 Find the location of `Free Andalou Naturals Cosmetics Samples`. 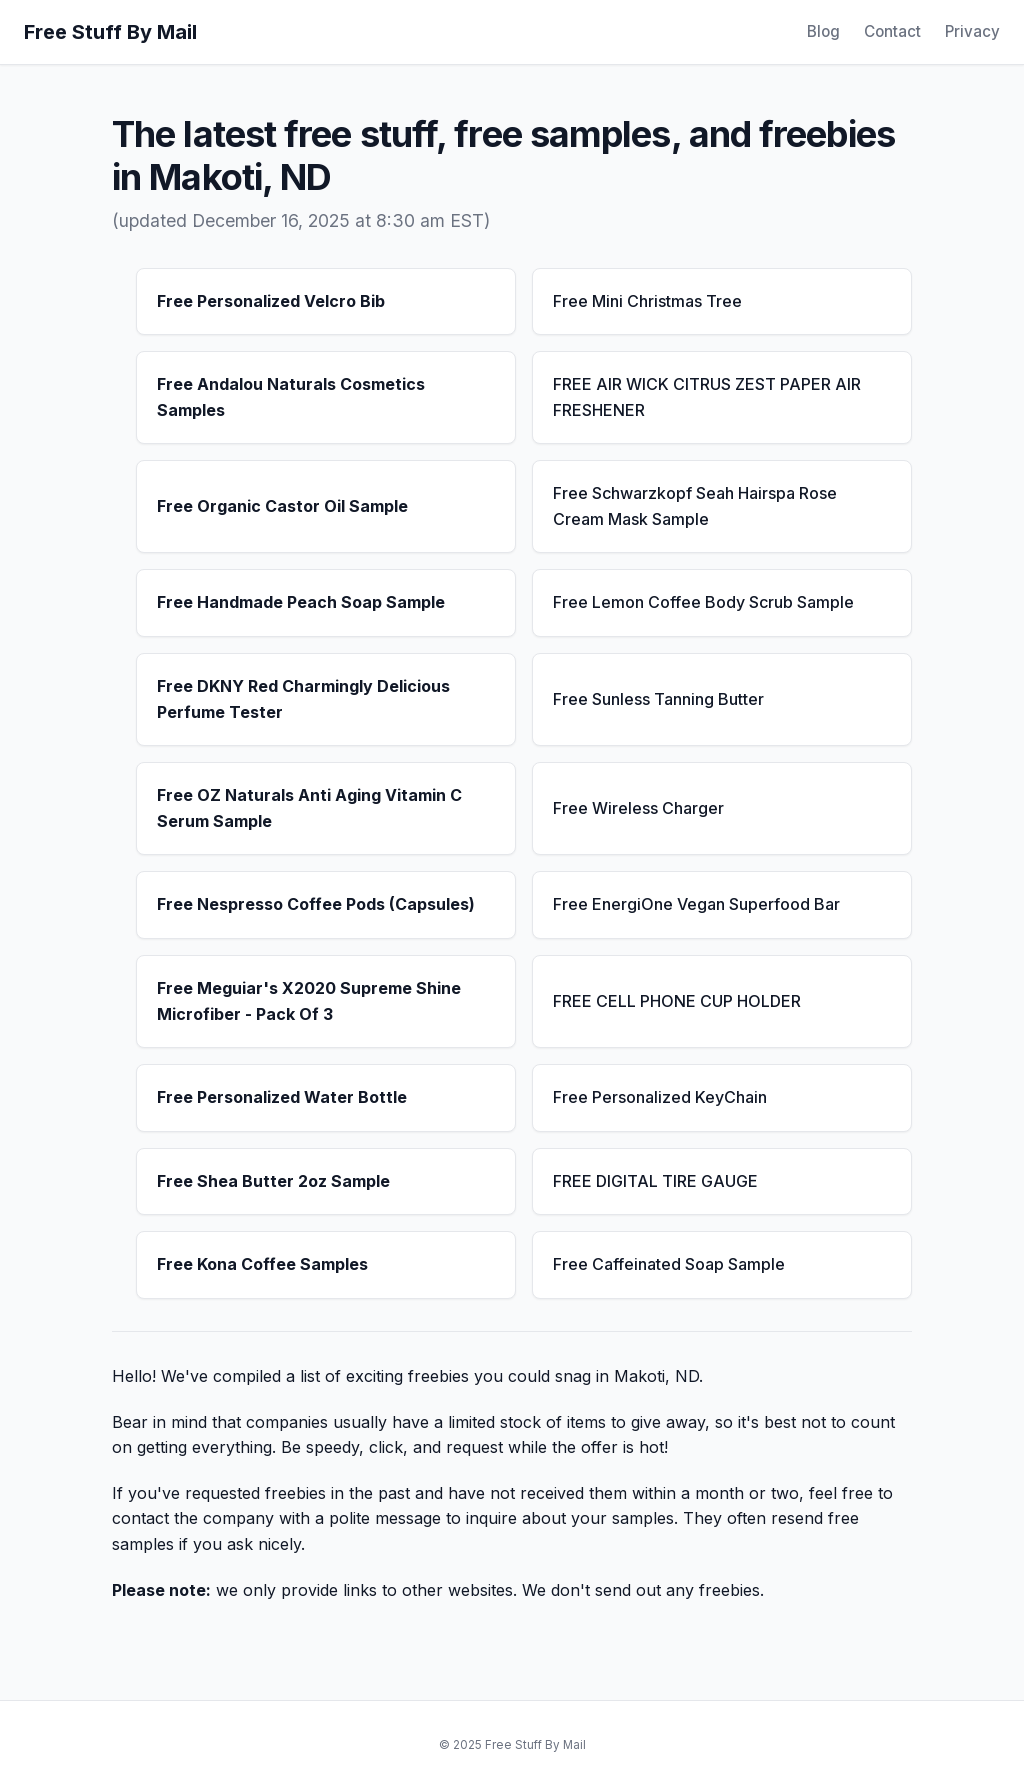

Free Andalou Naturals Cosmetics Samples is located at coordinates (291, 397).